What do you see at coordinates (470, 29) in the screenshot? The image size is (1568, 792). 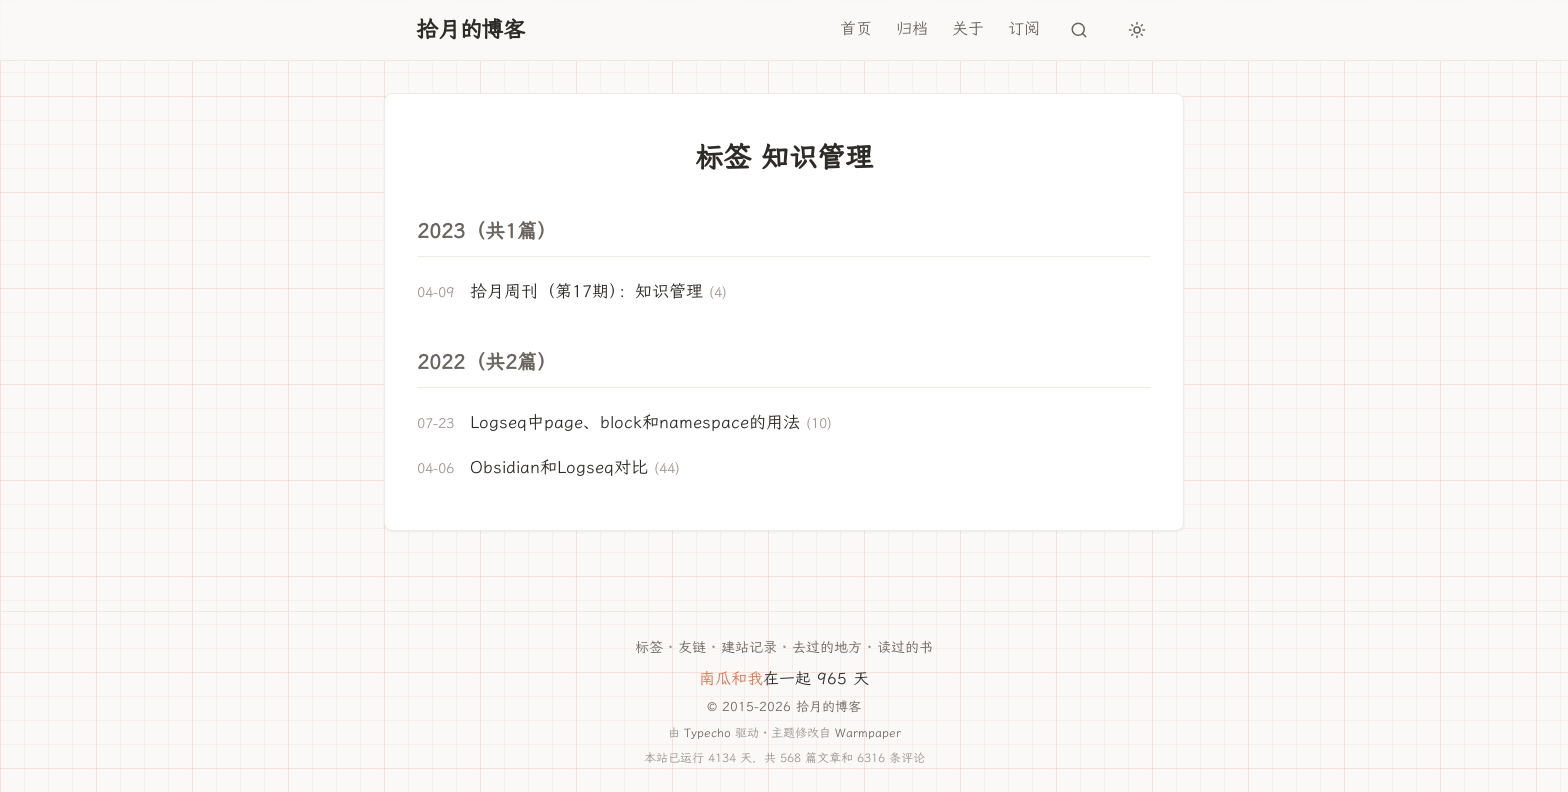 I see `拾月的博客` at bounding box center [470, 29].